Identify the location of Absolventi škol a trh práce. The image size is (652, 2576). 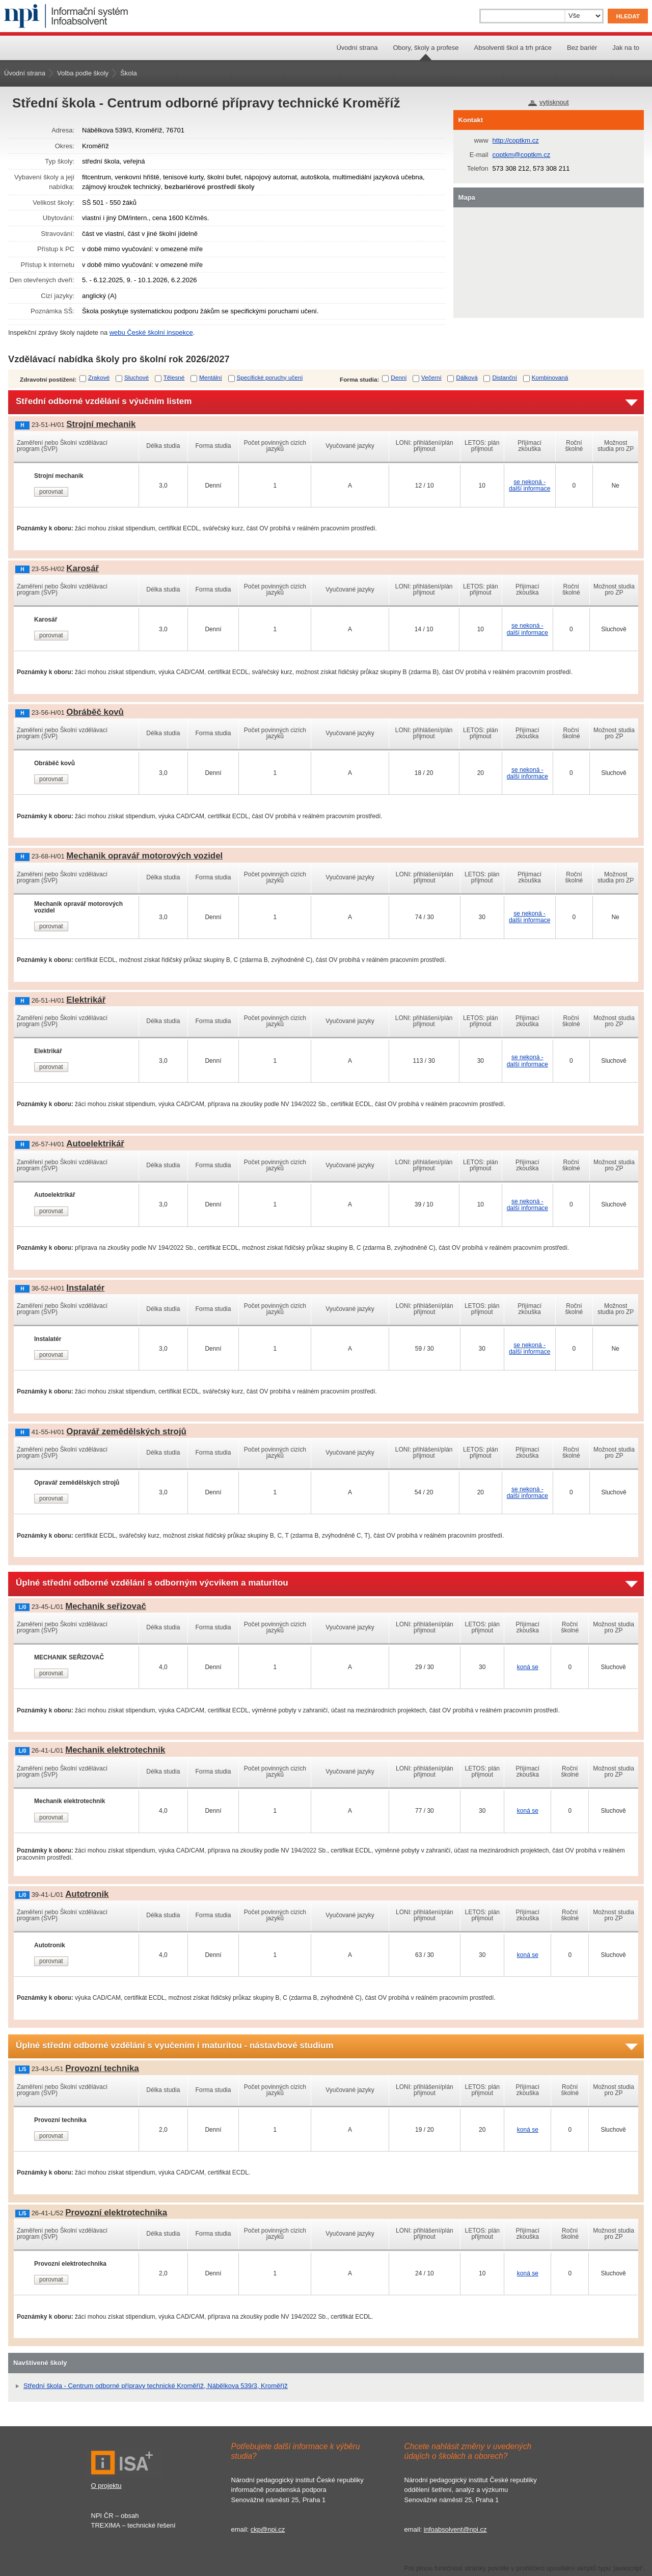
(513, 47).